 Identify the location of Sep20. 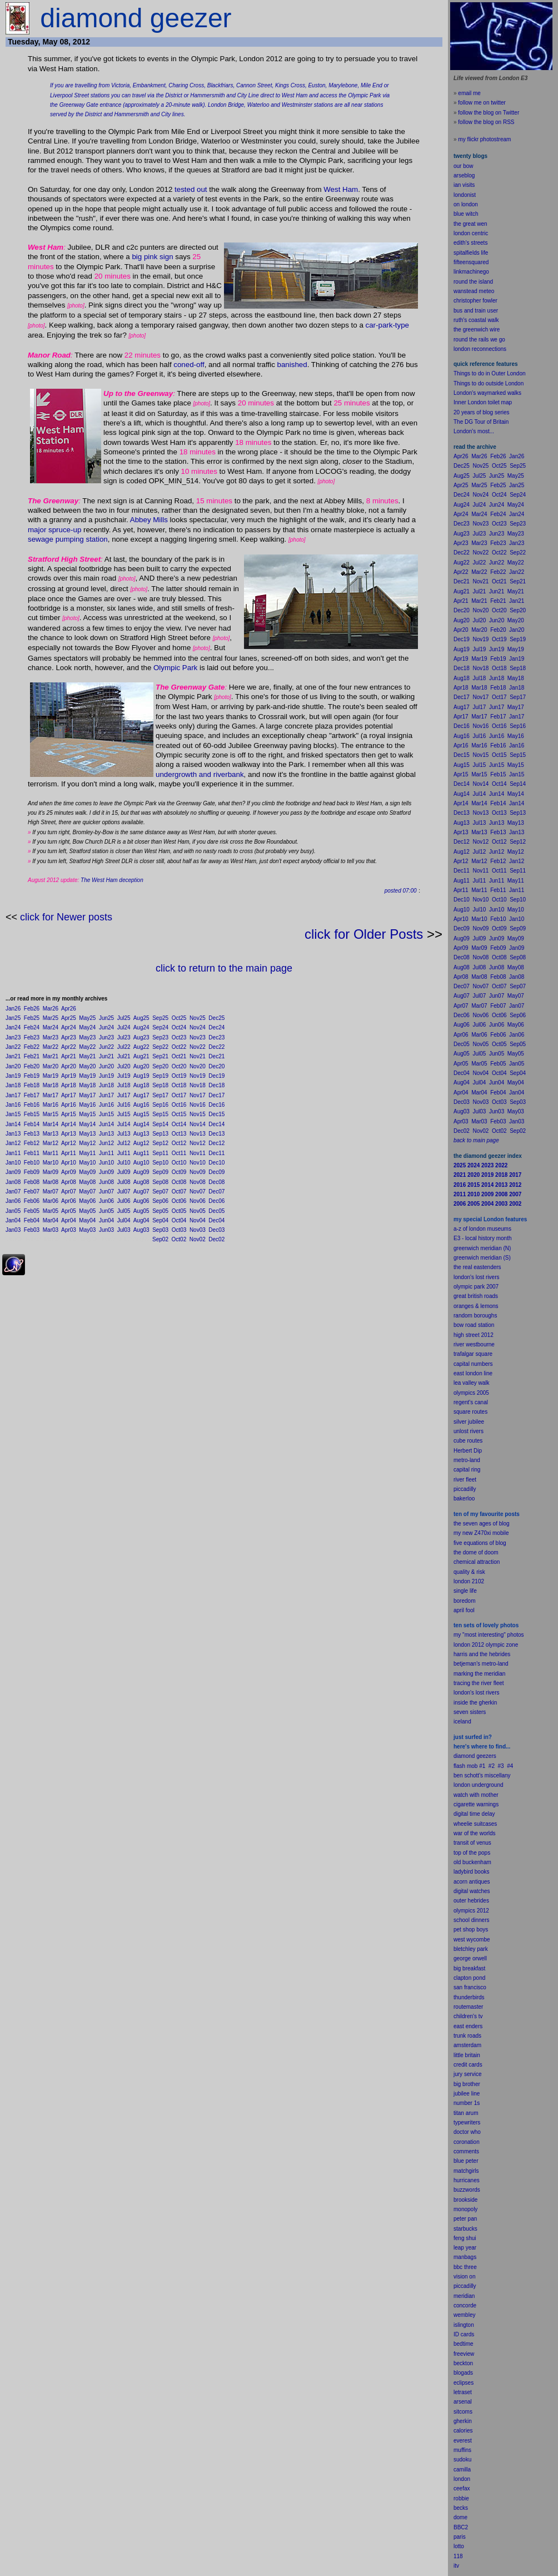
(160, 1066).